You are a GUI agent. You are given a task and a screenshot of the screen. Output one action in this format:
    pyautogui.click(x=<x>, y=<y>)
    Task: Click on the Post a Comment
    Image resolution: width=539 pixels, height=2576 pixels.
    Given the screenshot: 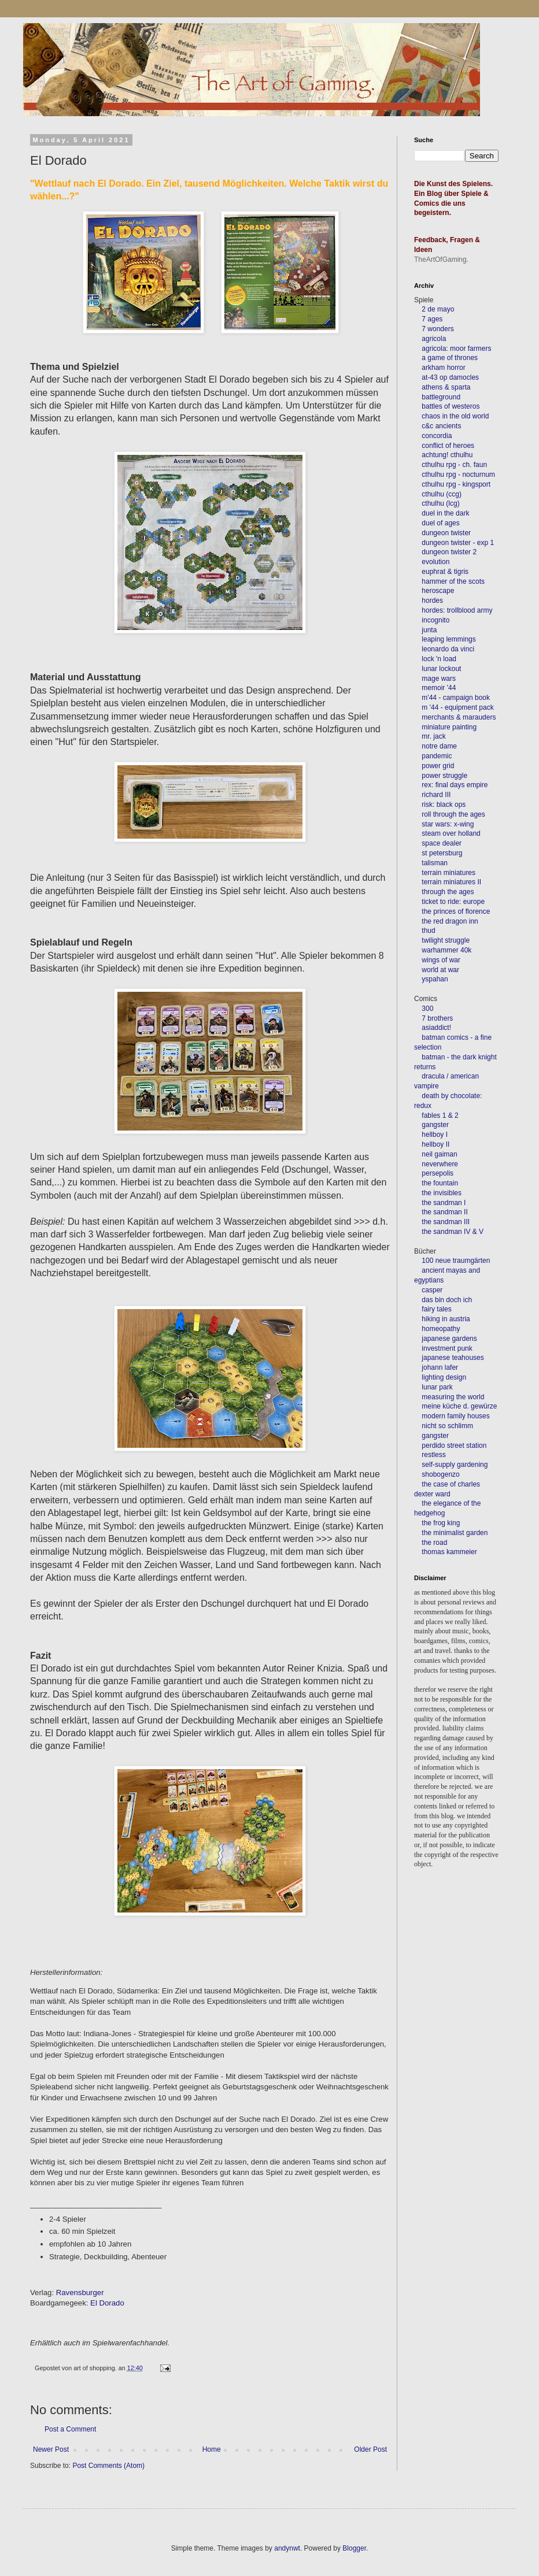 What is the action you would take?
    pyautogui.click(x=70, y=2429)
    